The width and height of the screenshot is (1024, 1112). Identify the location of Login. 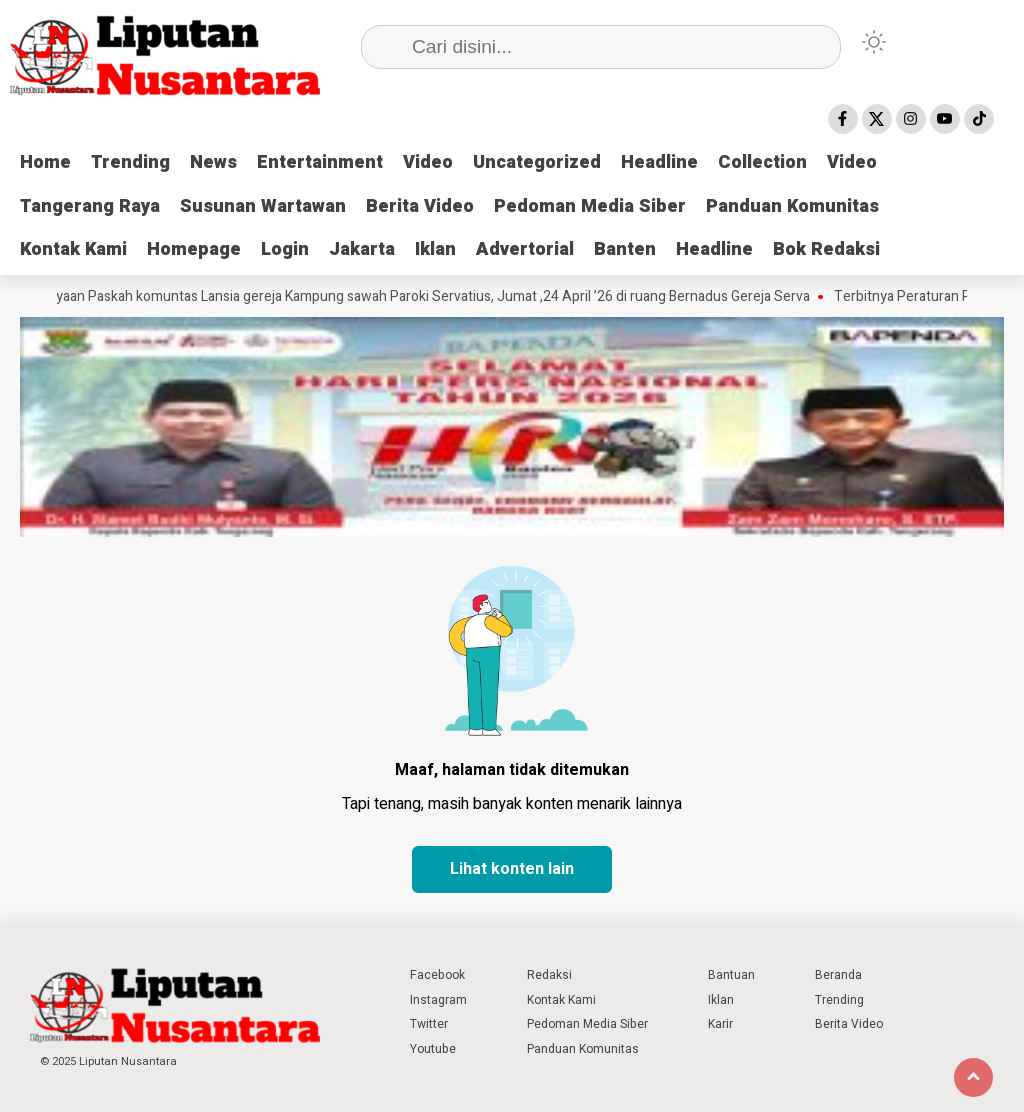
(285, 249).